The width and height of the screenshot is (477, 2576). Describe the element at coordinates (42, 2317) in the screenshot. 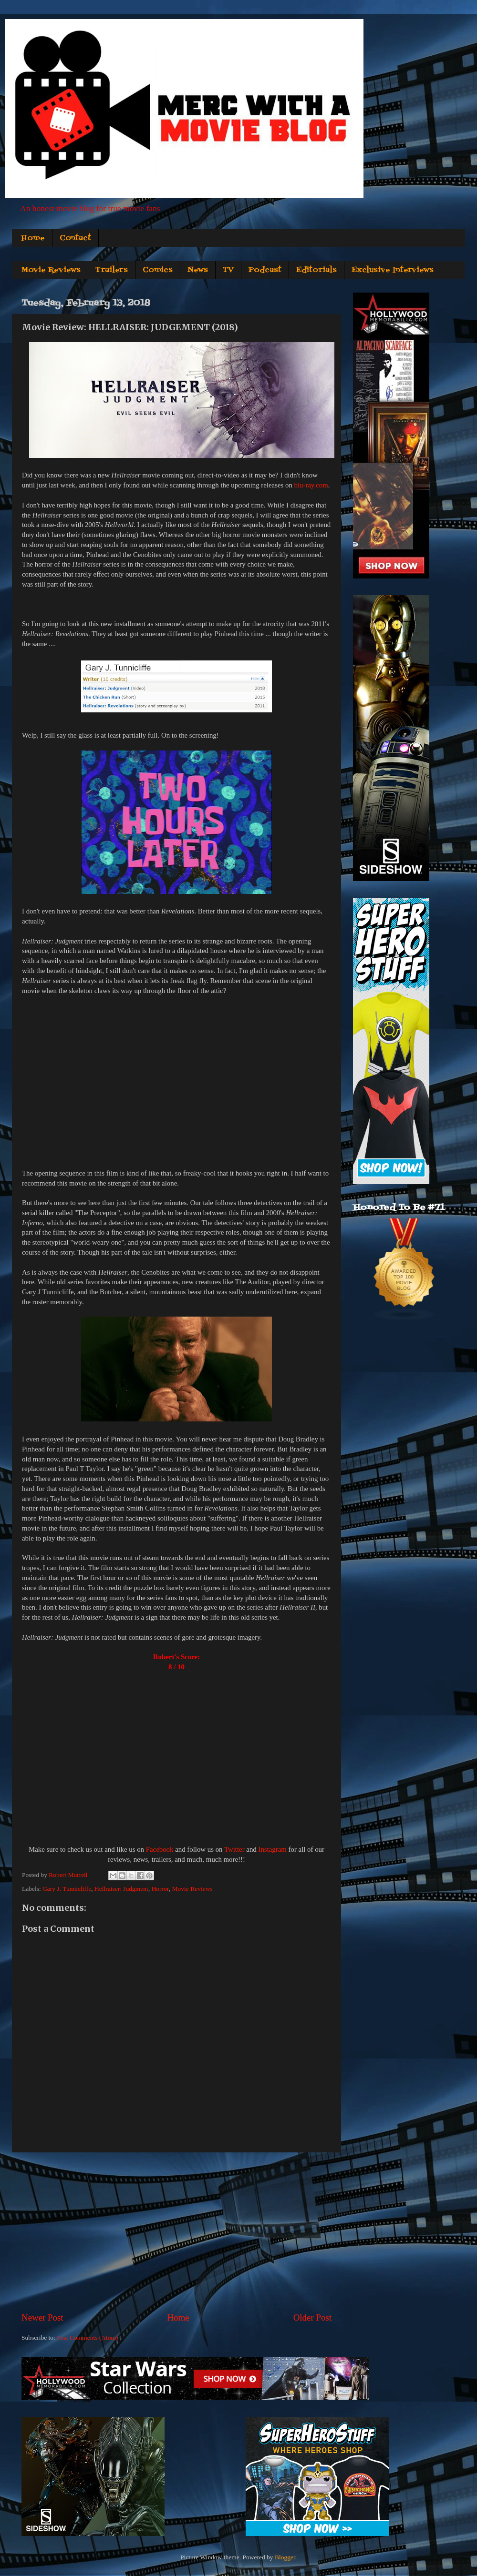

I see `Newer Post` at that location.